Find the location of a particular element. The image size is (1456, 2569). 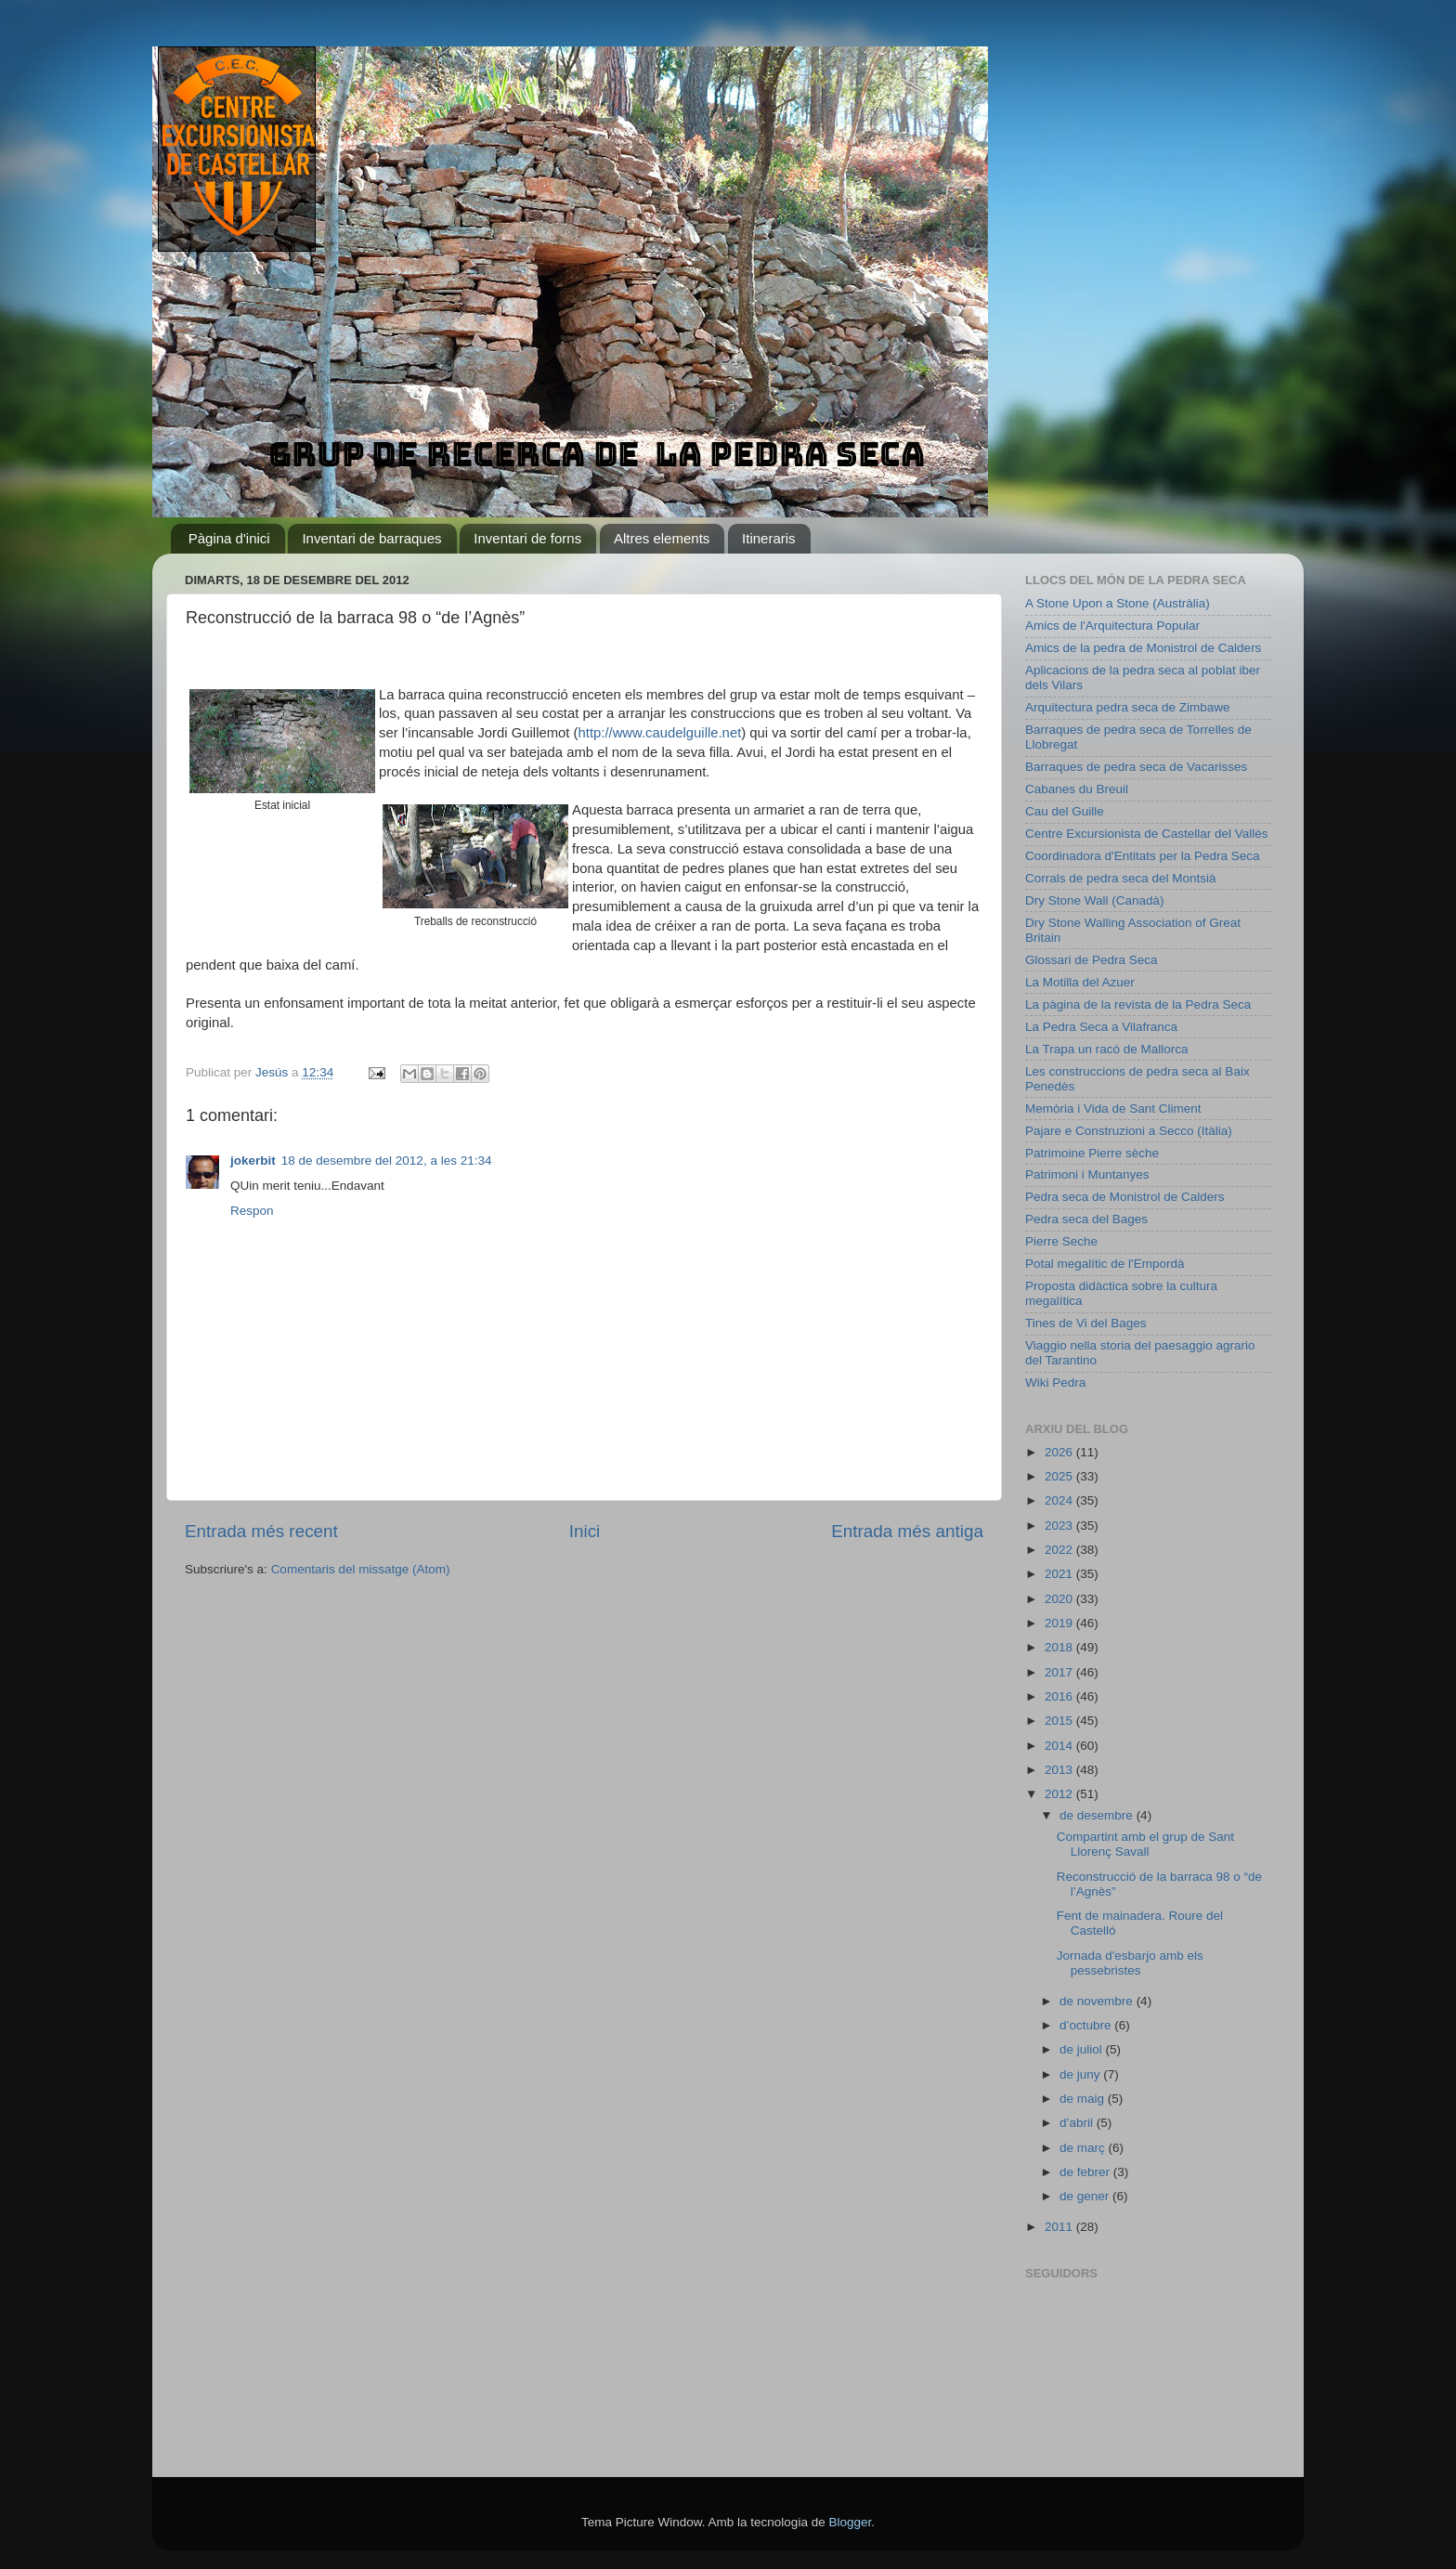

Comentaris del missatge (Atom) is located at coordinates (360, 1569).